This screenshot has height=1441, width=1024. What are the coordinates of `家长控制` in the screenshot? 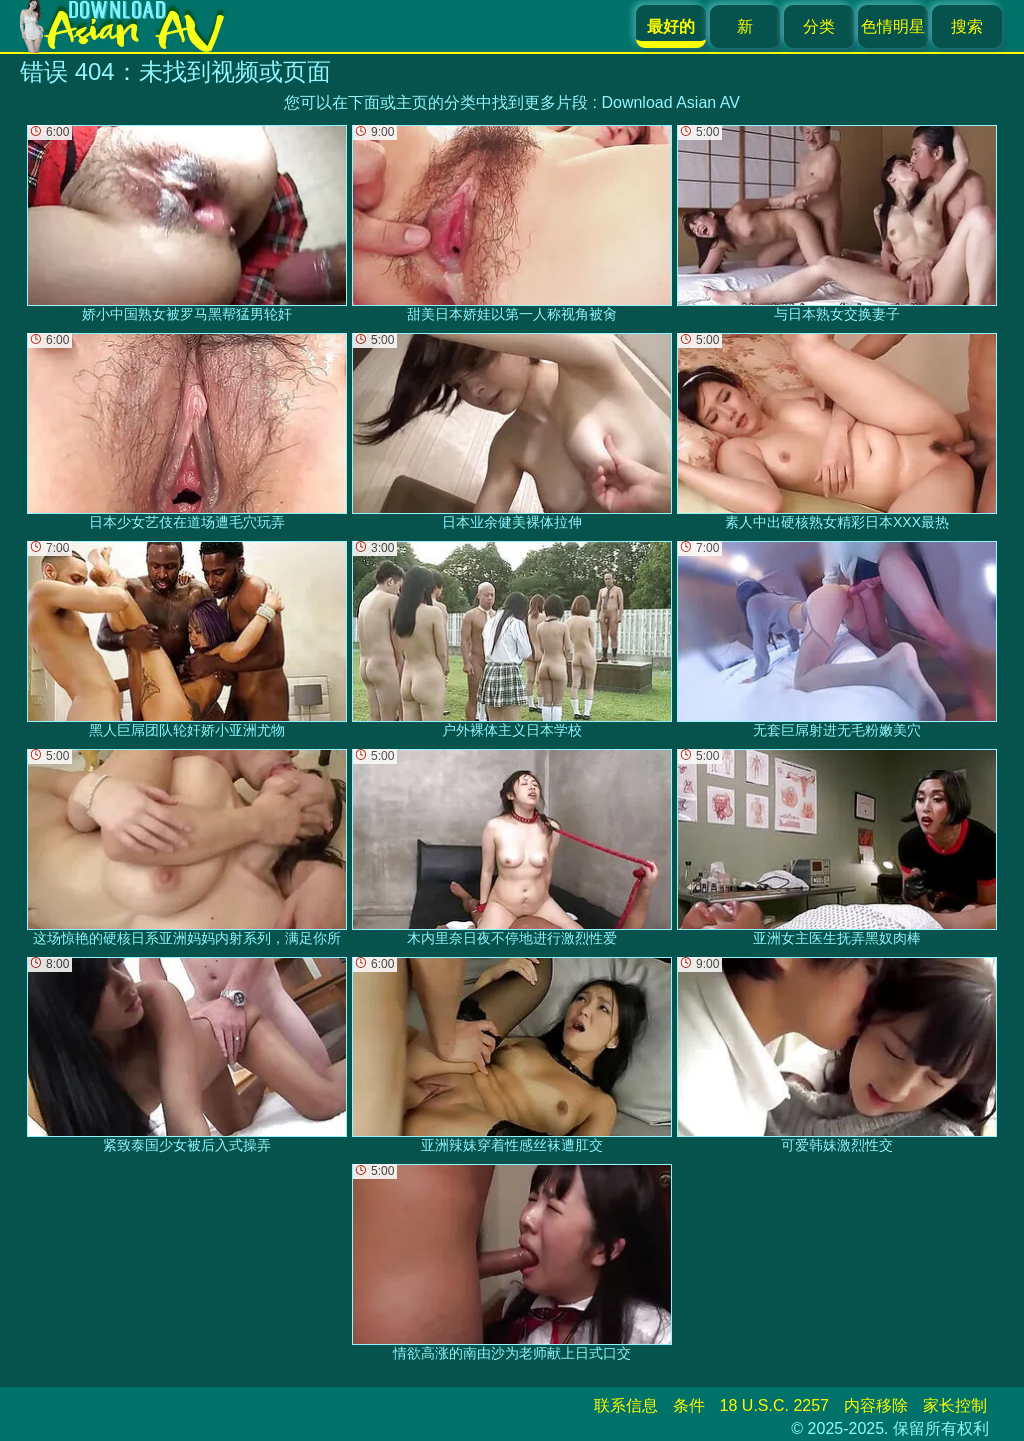 It's located at (955, 1405).